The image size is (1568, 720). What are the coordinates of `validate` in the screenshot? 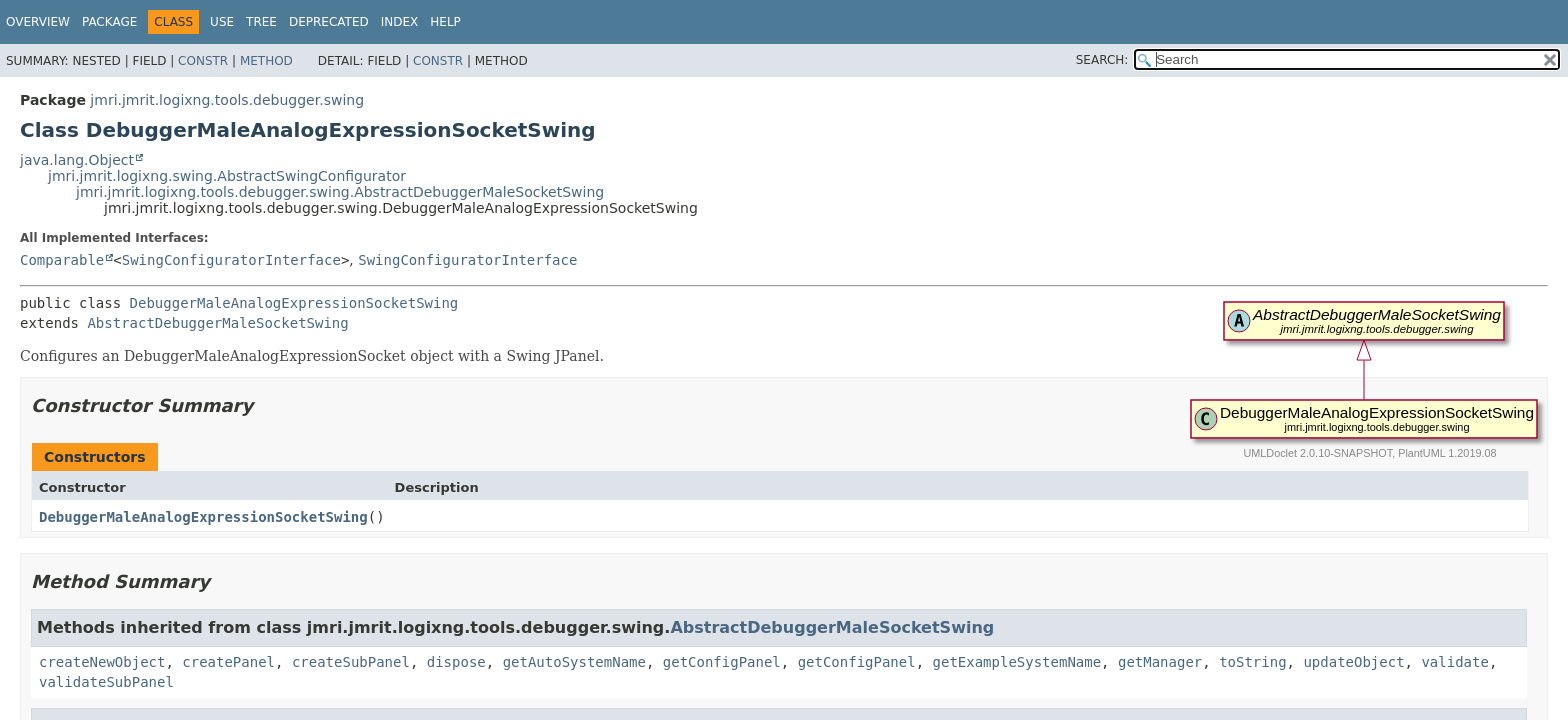 It's located at (1454, 662).